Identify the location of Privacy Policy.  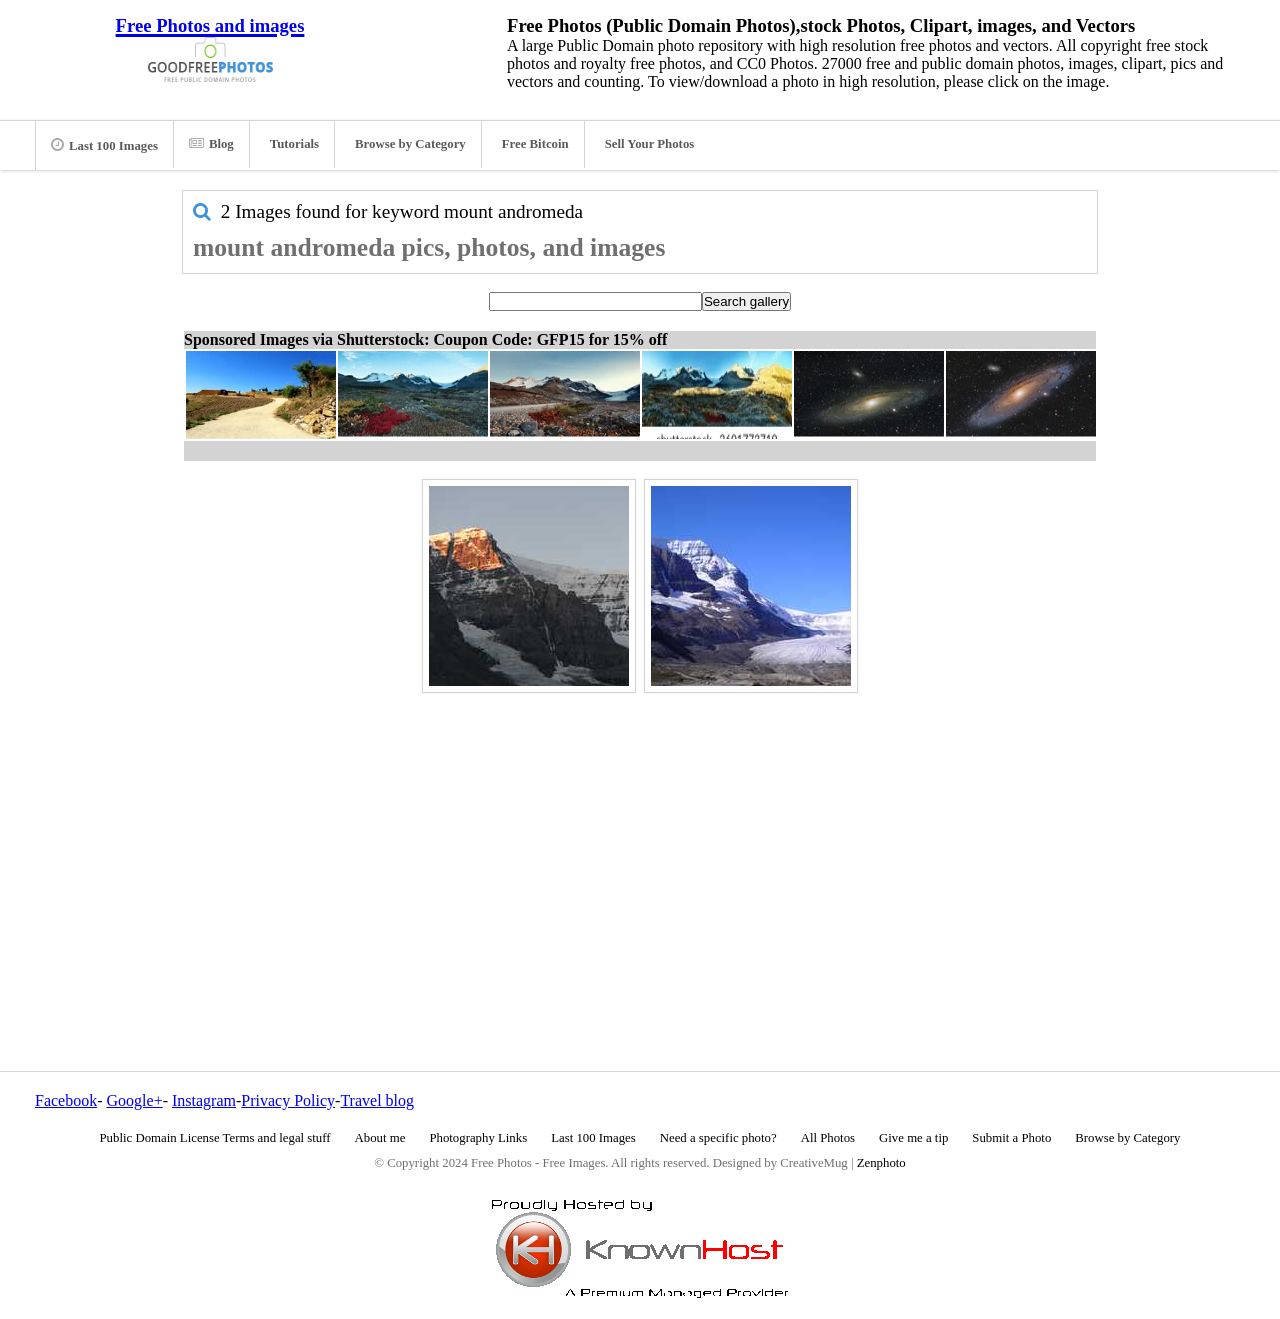
(288, 1100).